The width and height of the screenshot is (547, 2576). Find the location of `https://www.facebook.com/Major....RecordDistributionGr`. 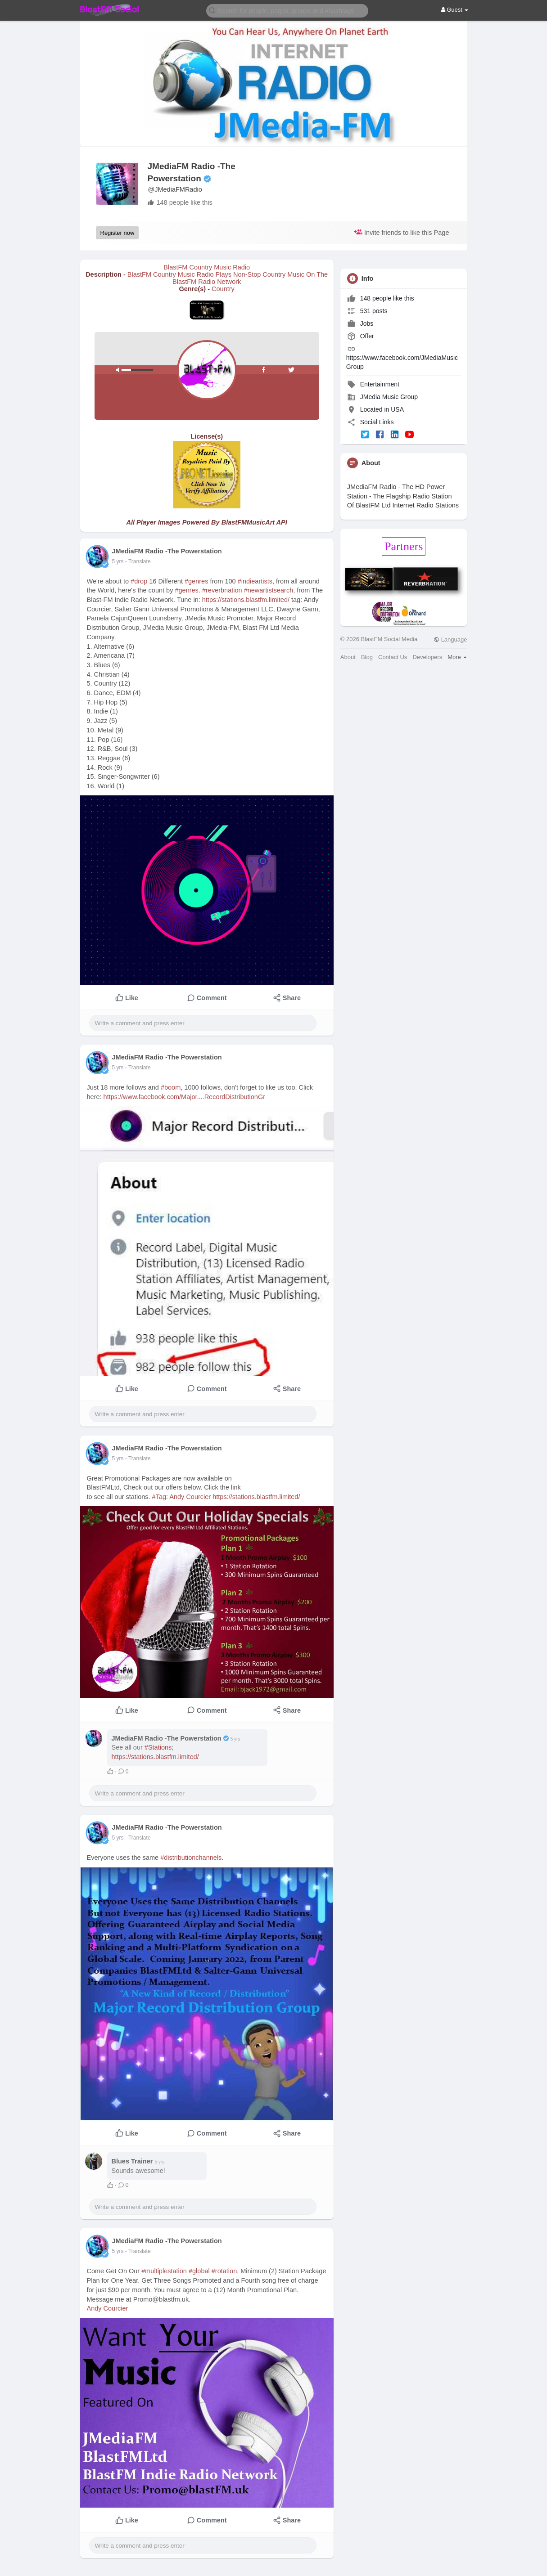

https://www.facebook.com/Major....RecordDistributionGr is located at coordinates (184, 1096).